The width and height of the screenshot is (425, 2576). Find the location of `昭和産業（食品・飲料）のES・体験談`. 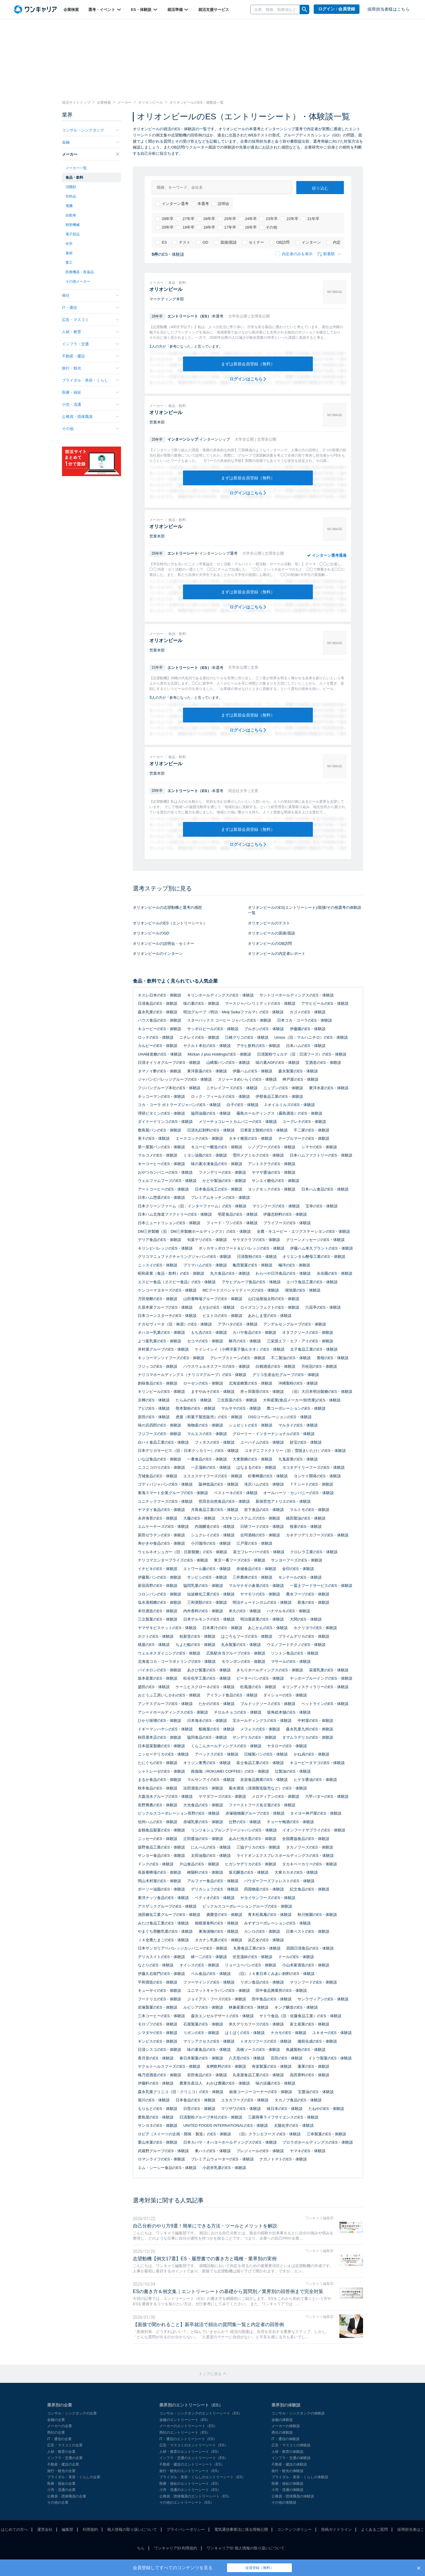

昭和産業（食品・飲料）のES・体験談 is located at coordinates (171, 1273).